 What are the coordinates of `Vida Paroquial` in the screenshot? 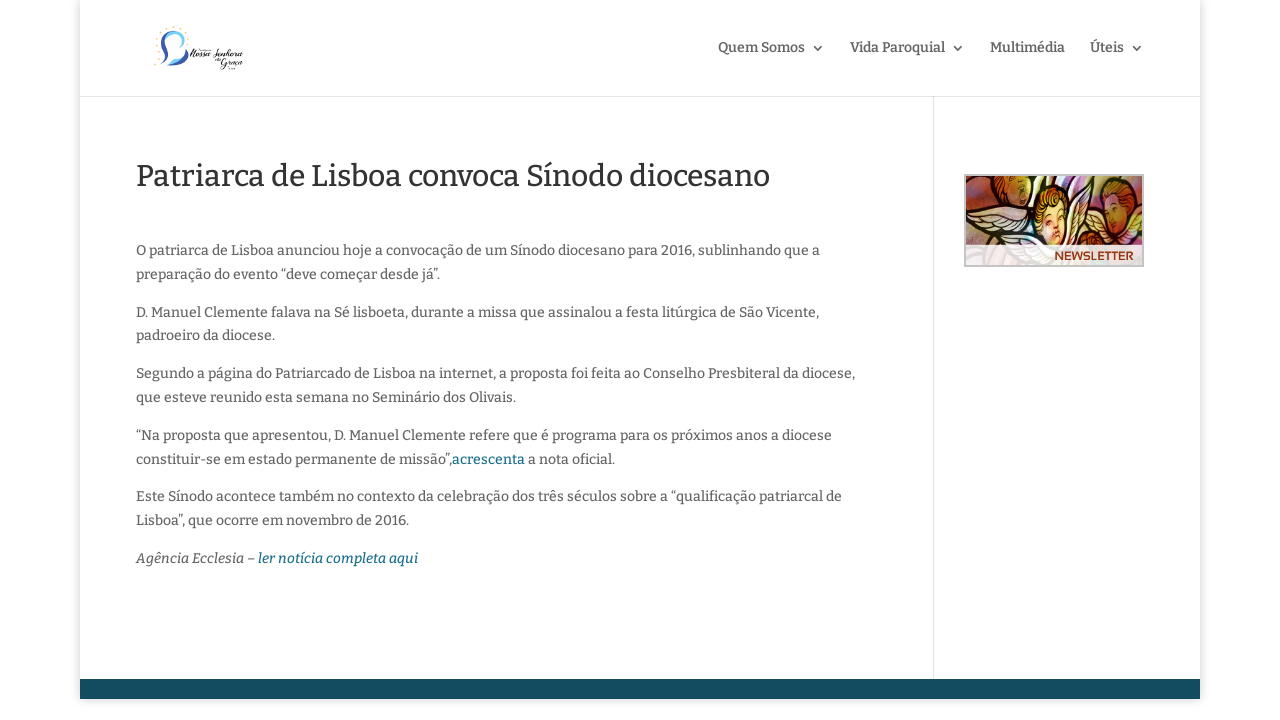 It's located at (897, 48).